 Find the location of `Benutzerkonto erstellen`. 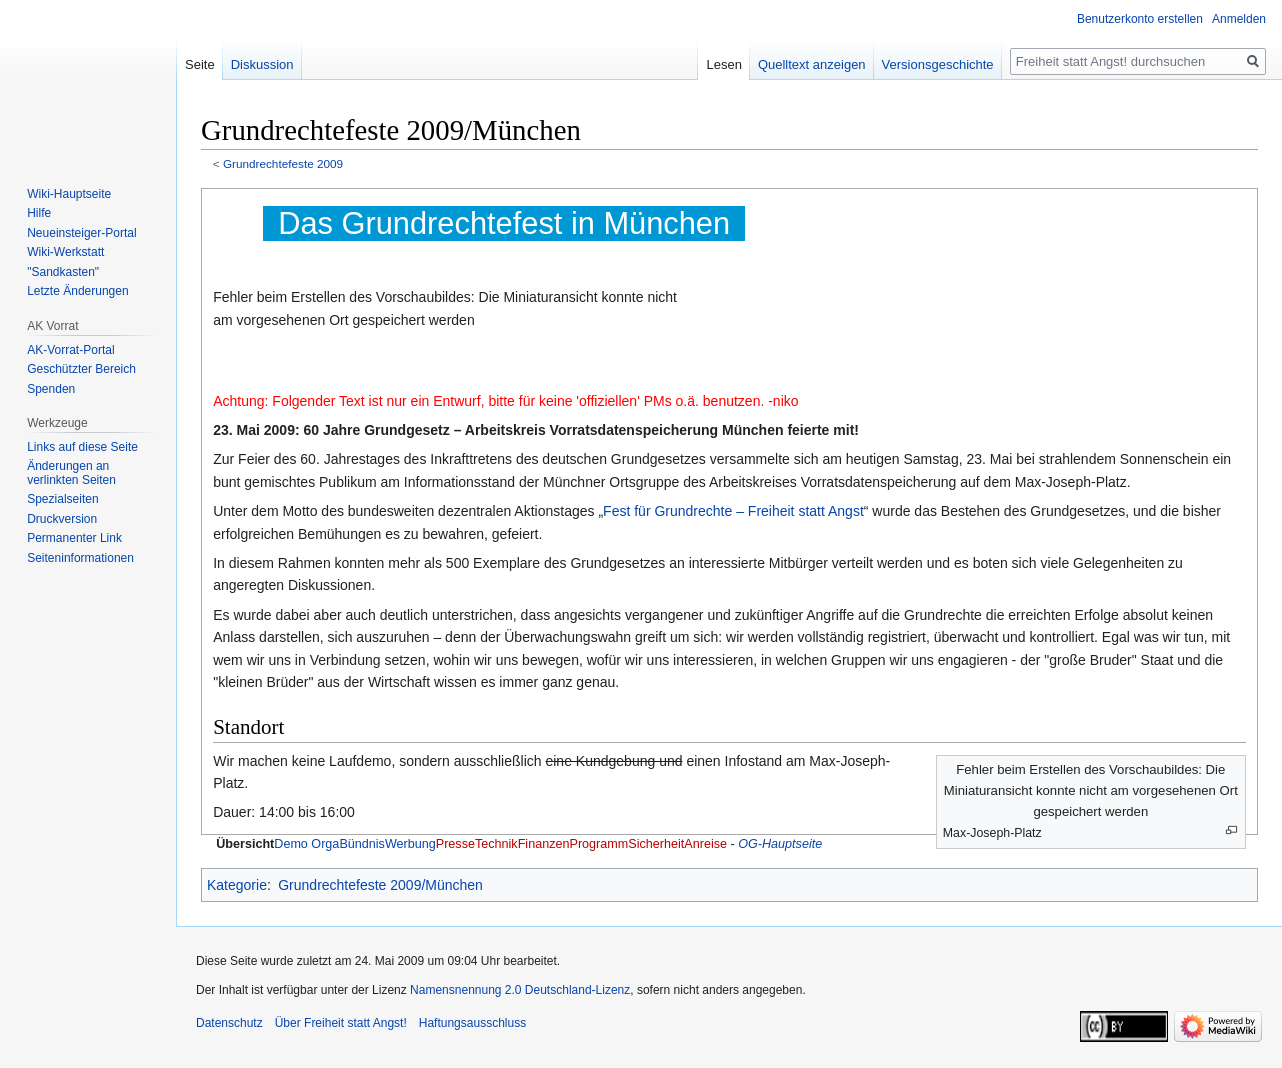

Benutzerkonto erstellen is located at coordinates (1140, 19).